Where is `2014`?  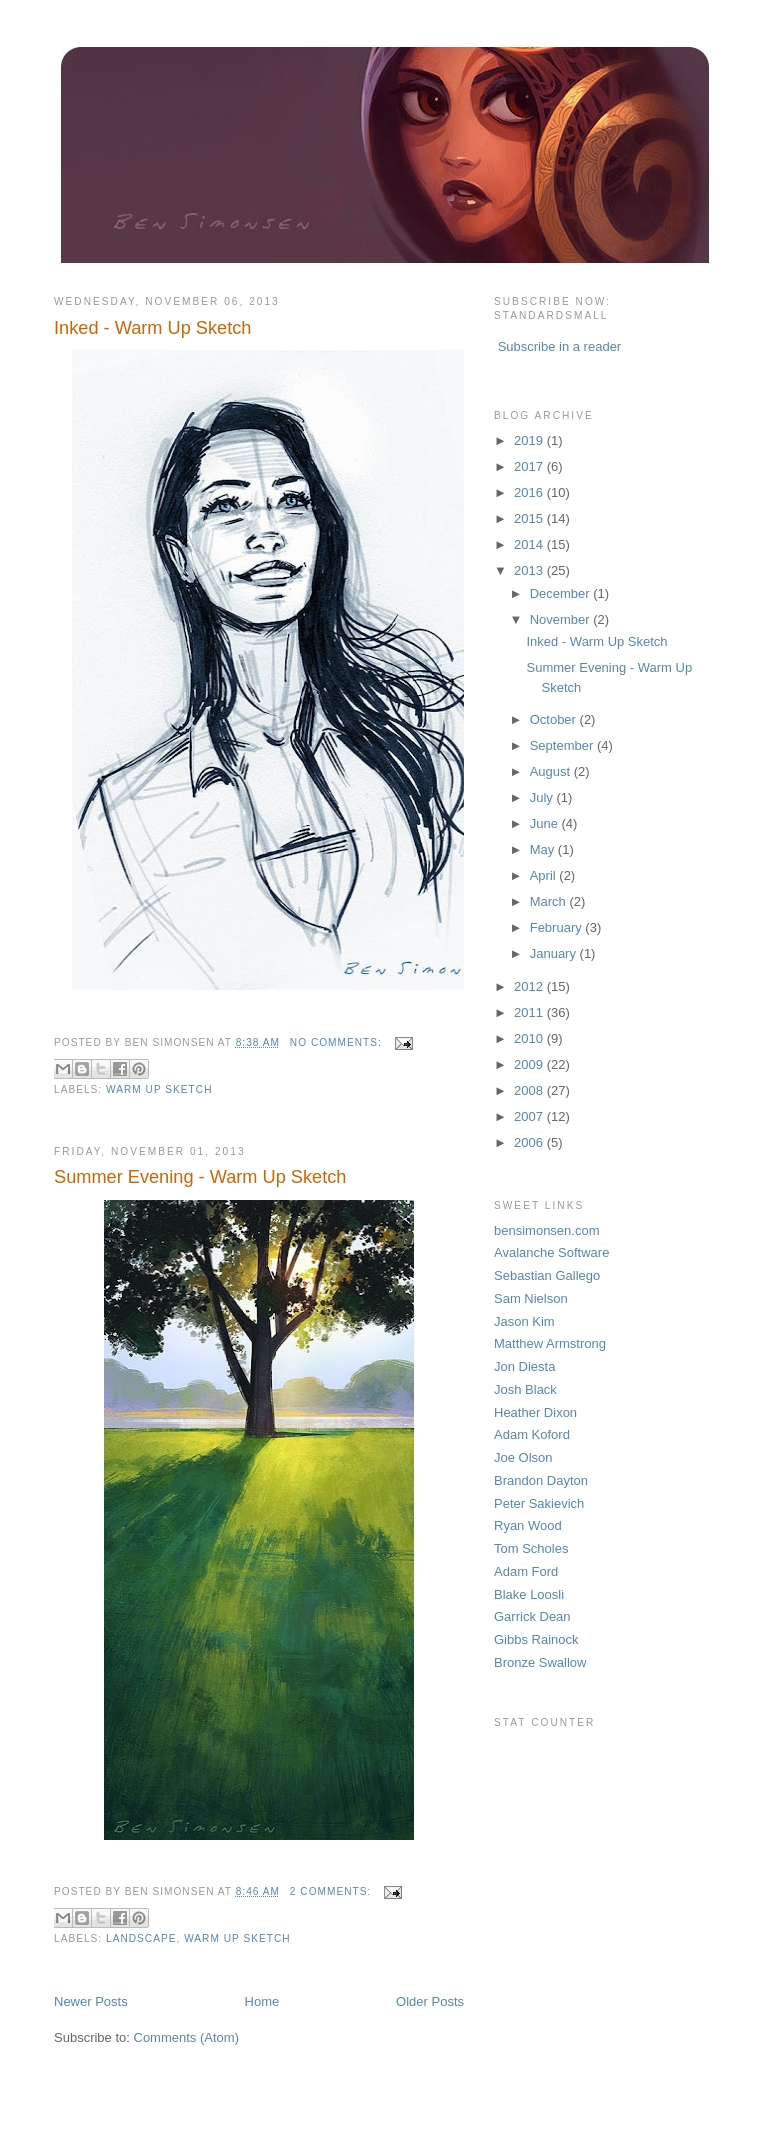 2014 is located at coordinates (530, 544).